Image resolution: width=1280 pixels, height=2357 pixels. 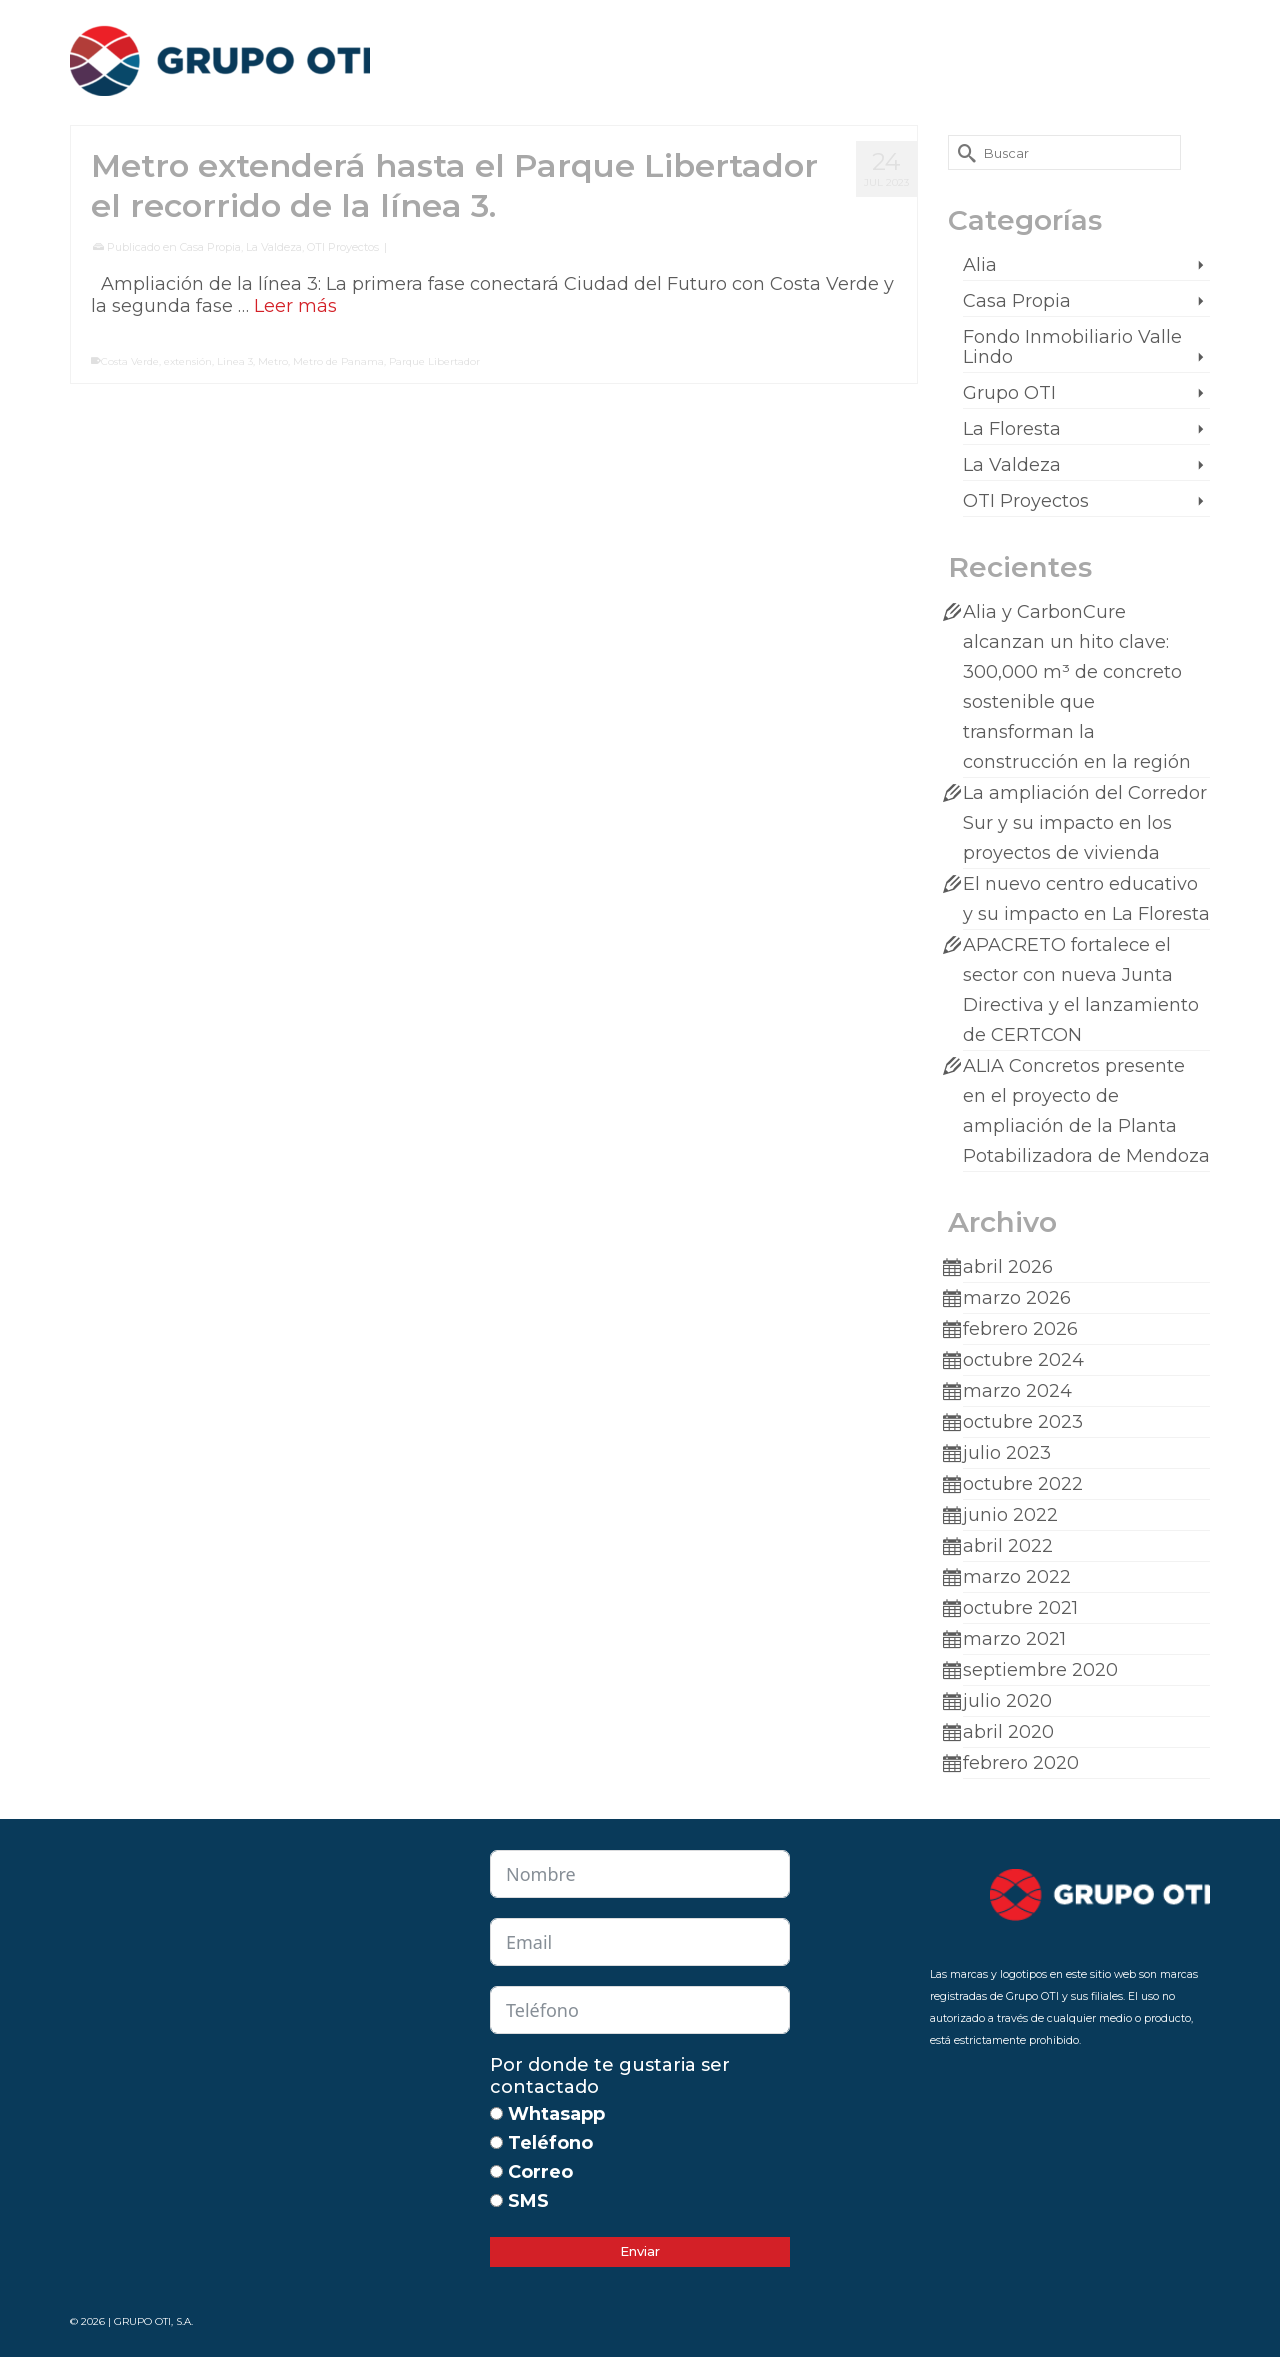 I want to click on Linea 3, so click(x=235, y=361).